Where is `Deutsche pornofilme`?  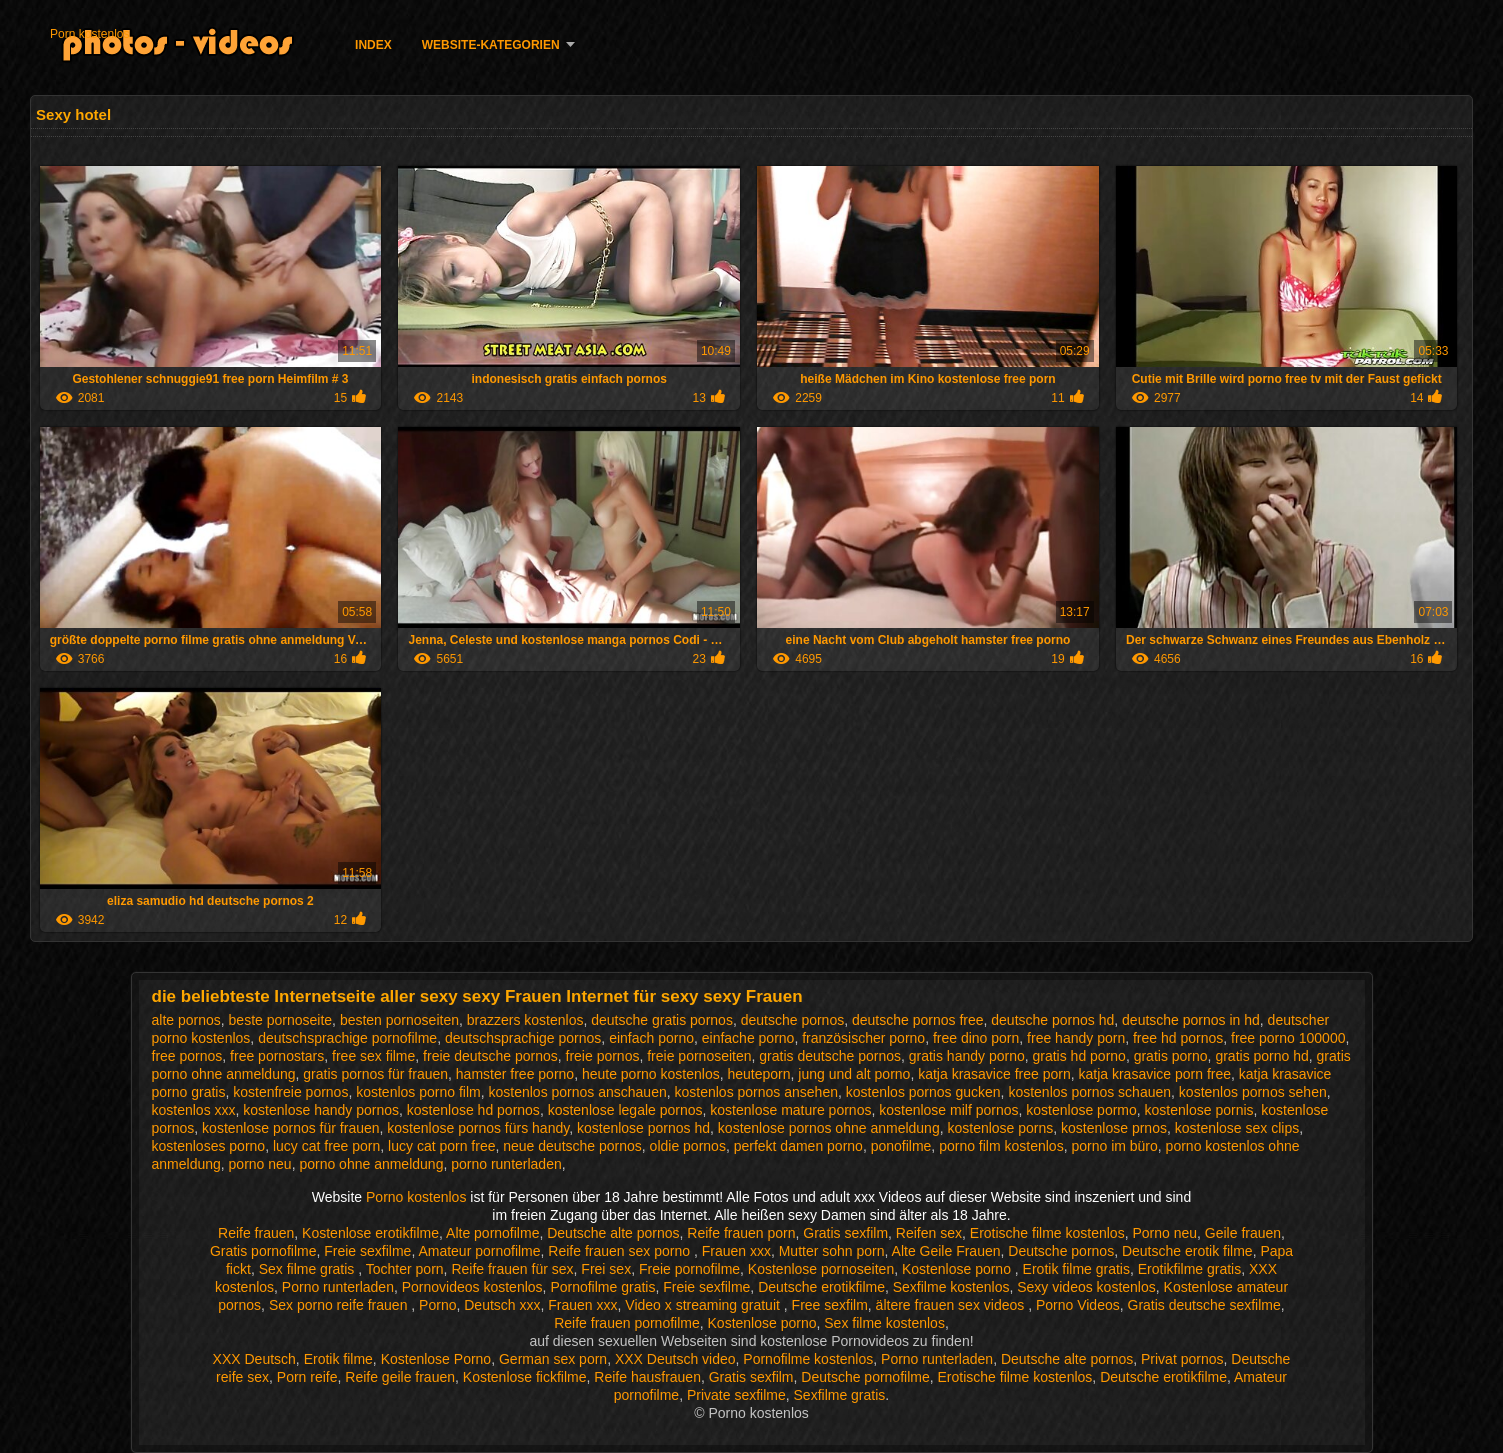 Deutsche pornofilme is located at coordinates (865, 1377).